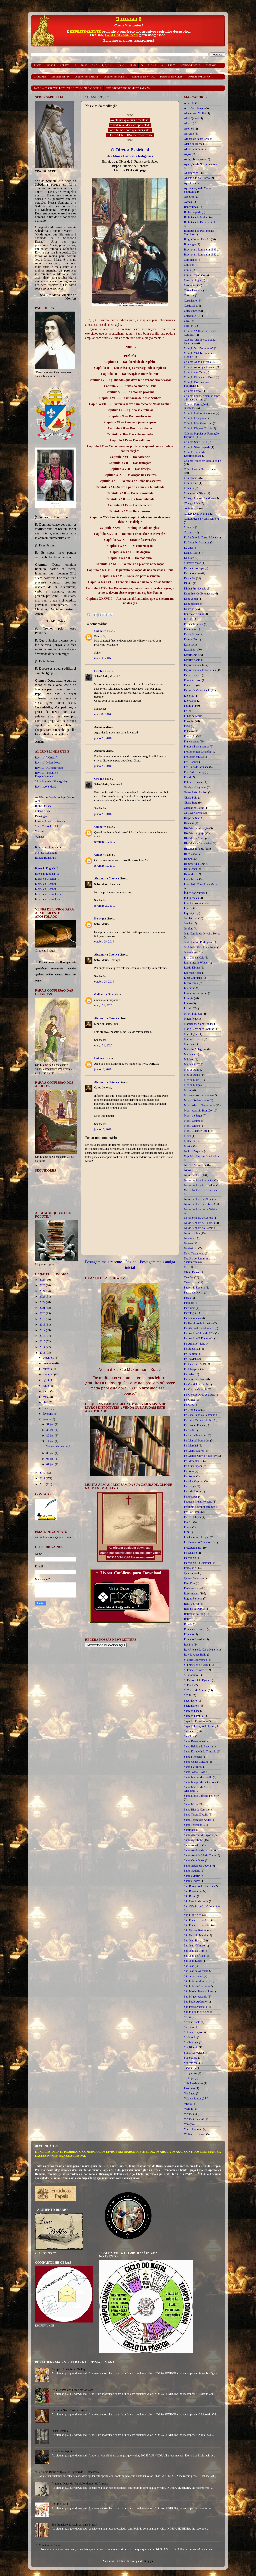 The width and height of the screenshot is (256, 2576). What do you see at coordinates (195, 159) in the screenshot?
I see `Antigo Testamento` at bounding box center [195, 159].